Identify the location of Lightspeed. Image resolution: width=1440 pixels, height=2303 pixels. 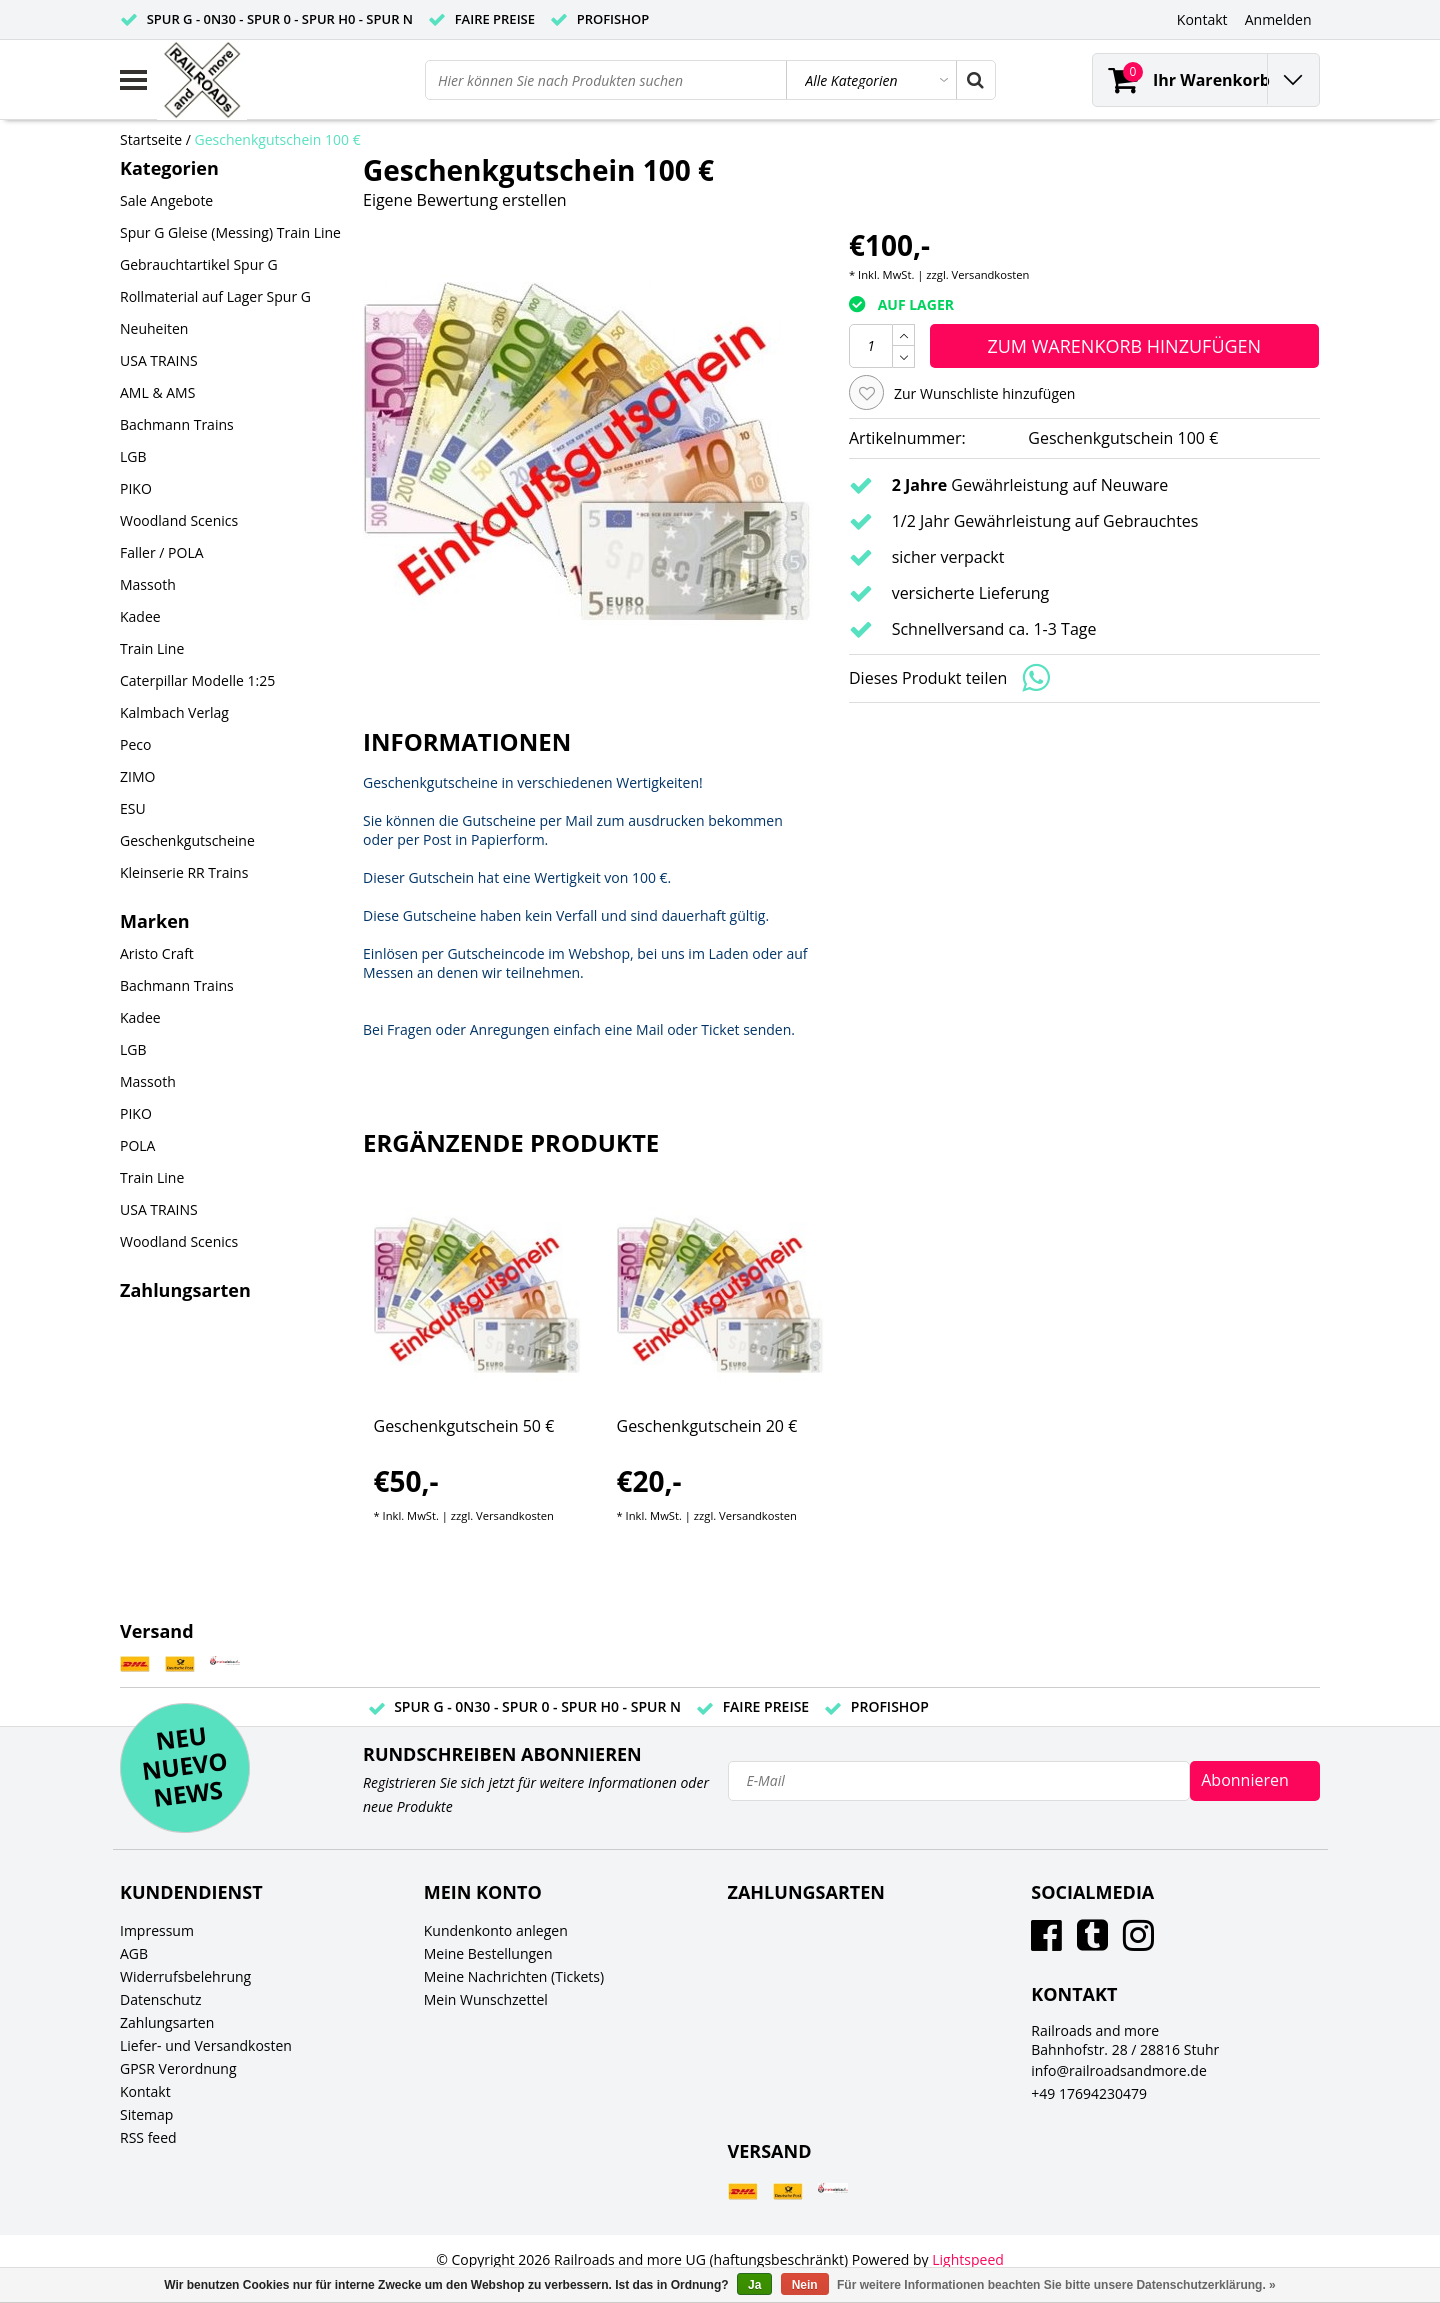
(968, 2259).